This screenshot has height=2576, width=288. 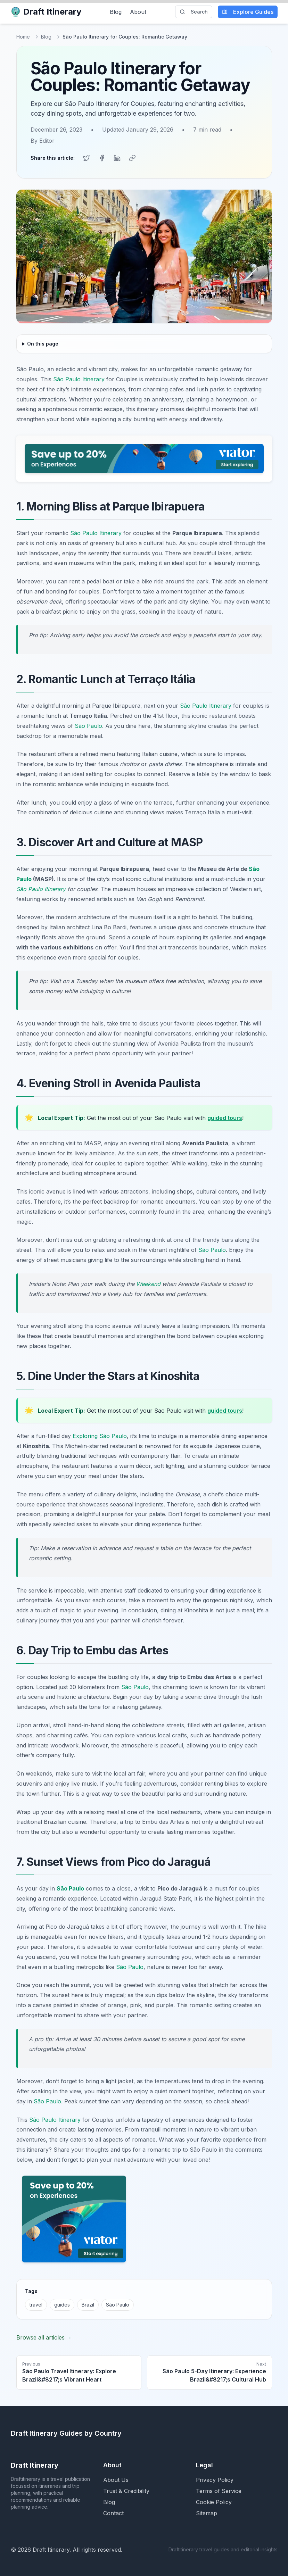 What do you see at coordinates (42, 344) in the screenshot?
I see `On this page` at bounding box center [42, 344].